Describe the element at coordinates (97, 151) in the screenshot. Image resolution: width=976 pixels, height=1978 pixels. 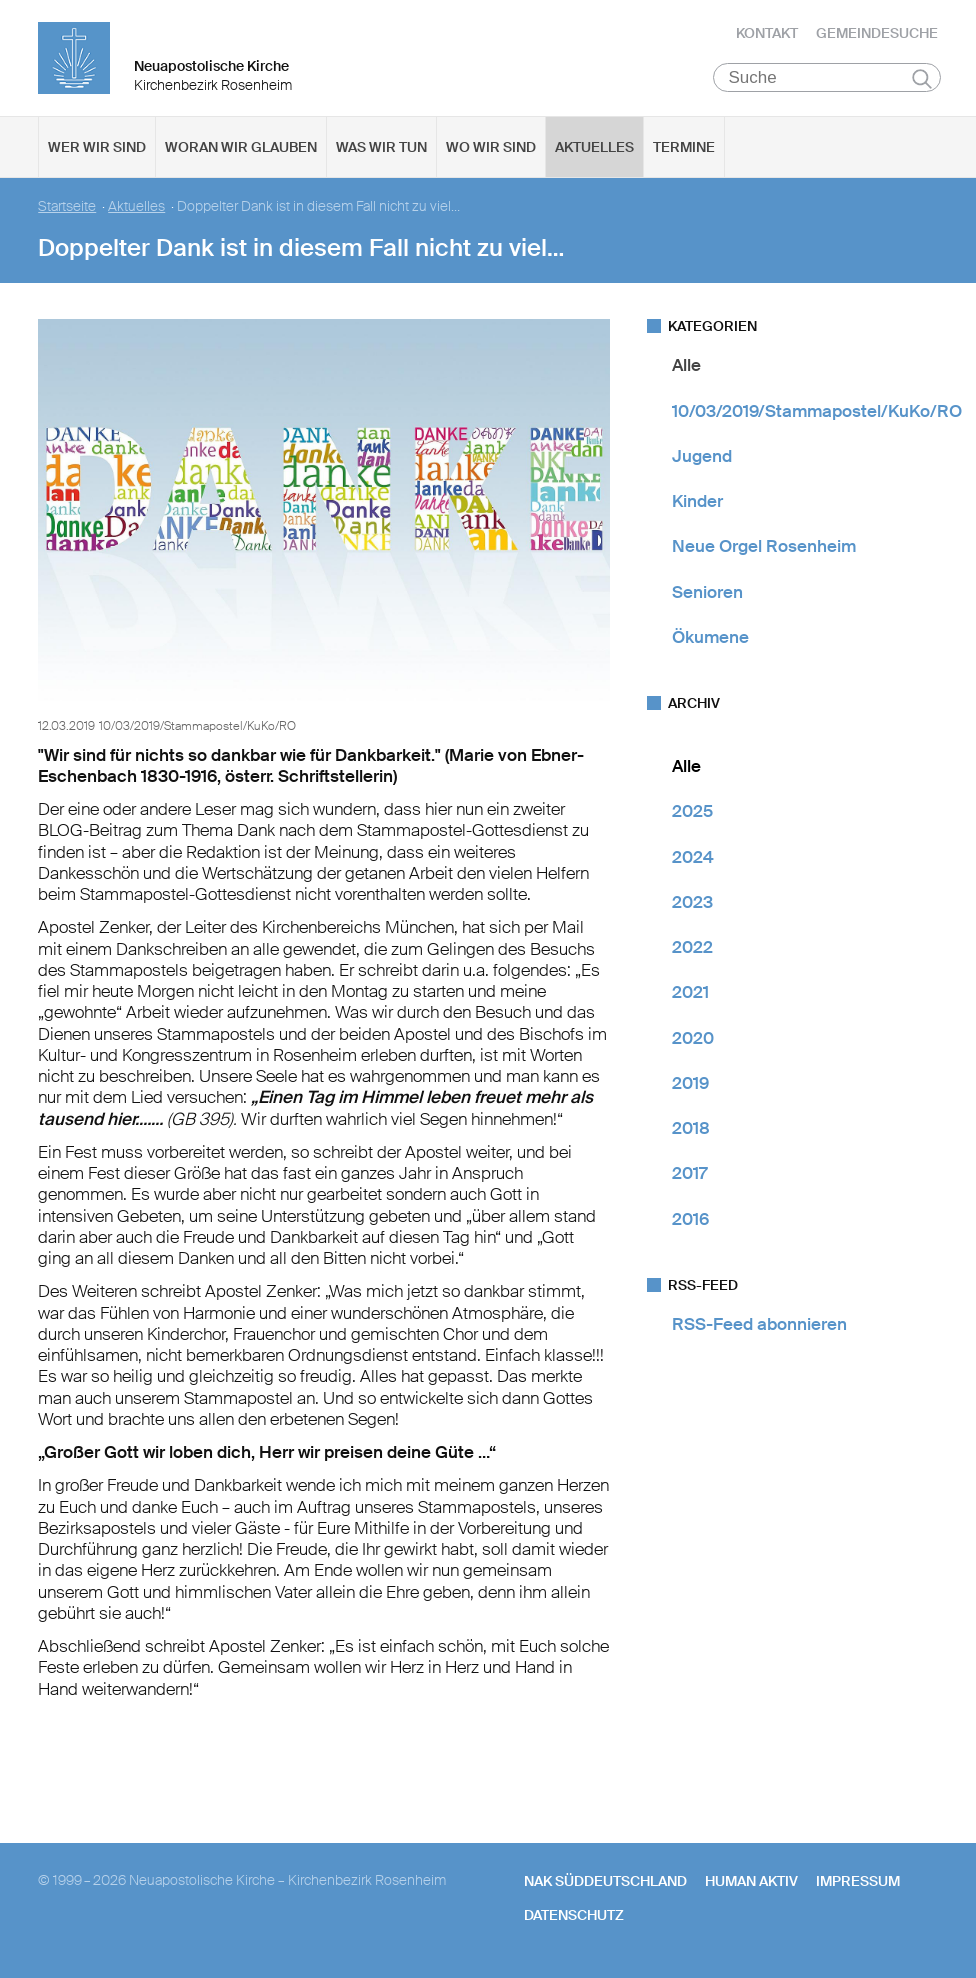
I see `Wer wir sind` at that location.